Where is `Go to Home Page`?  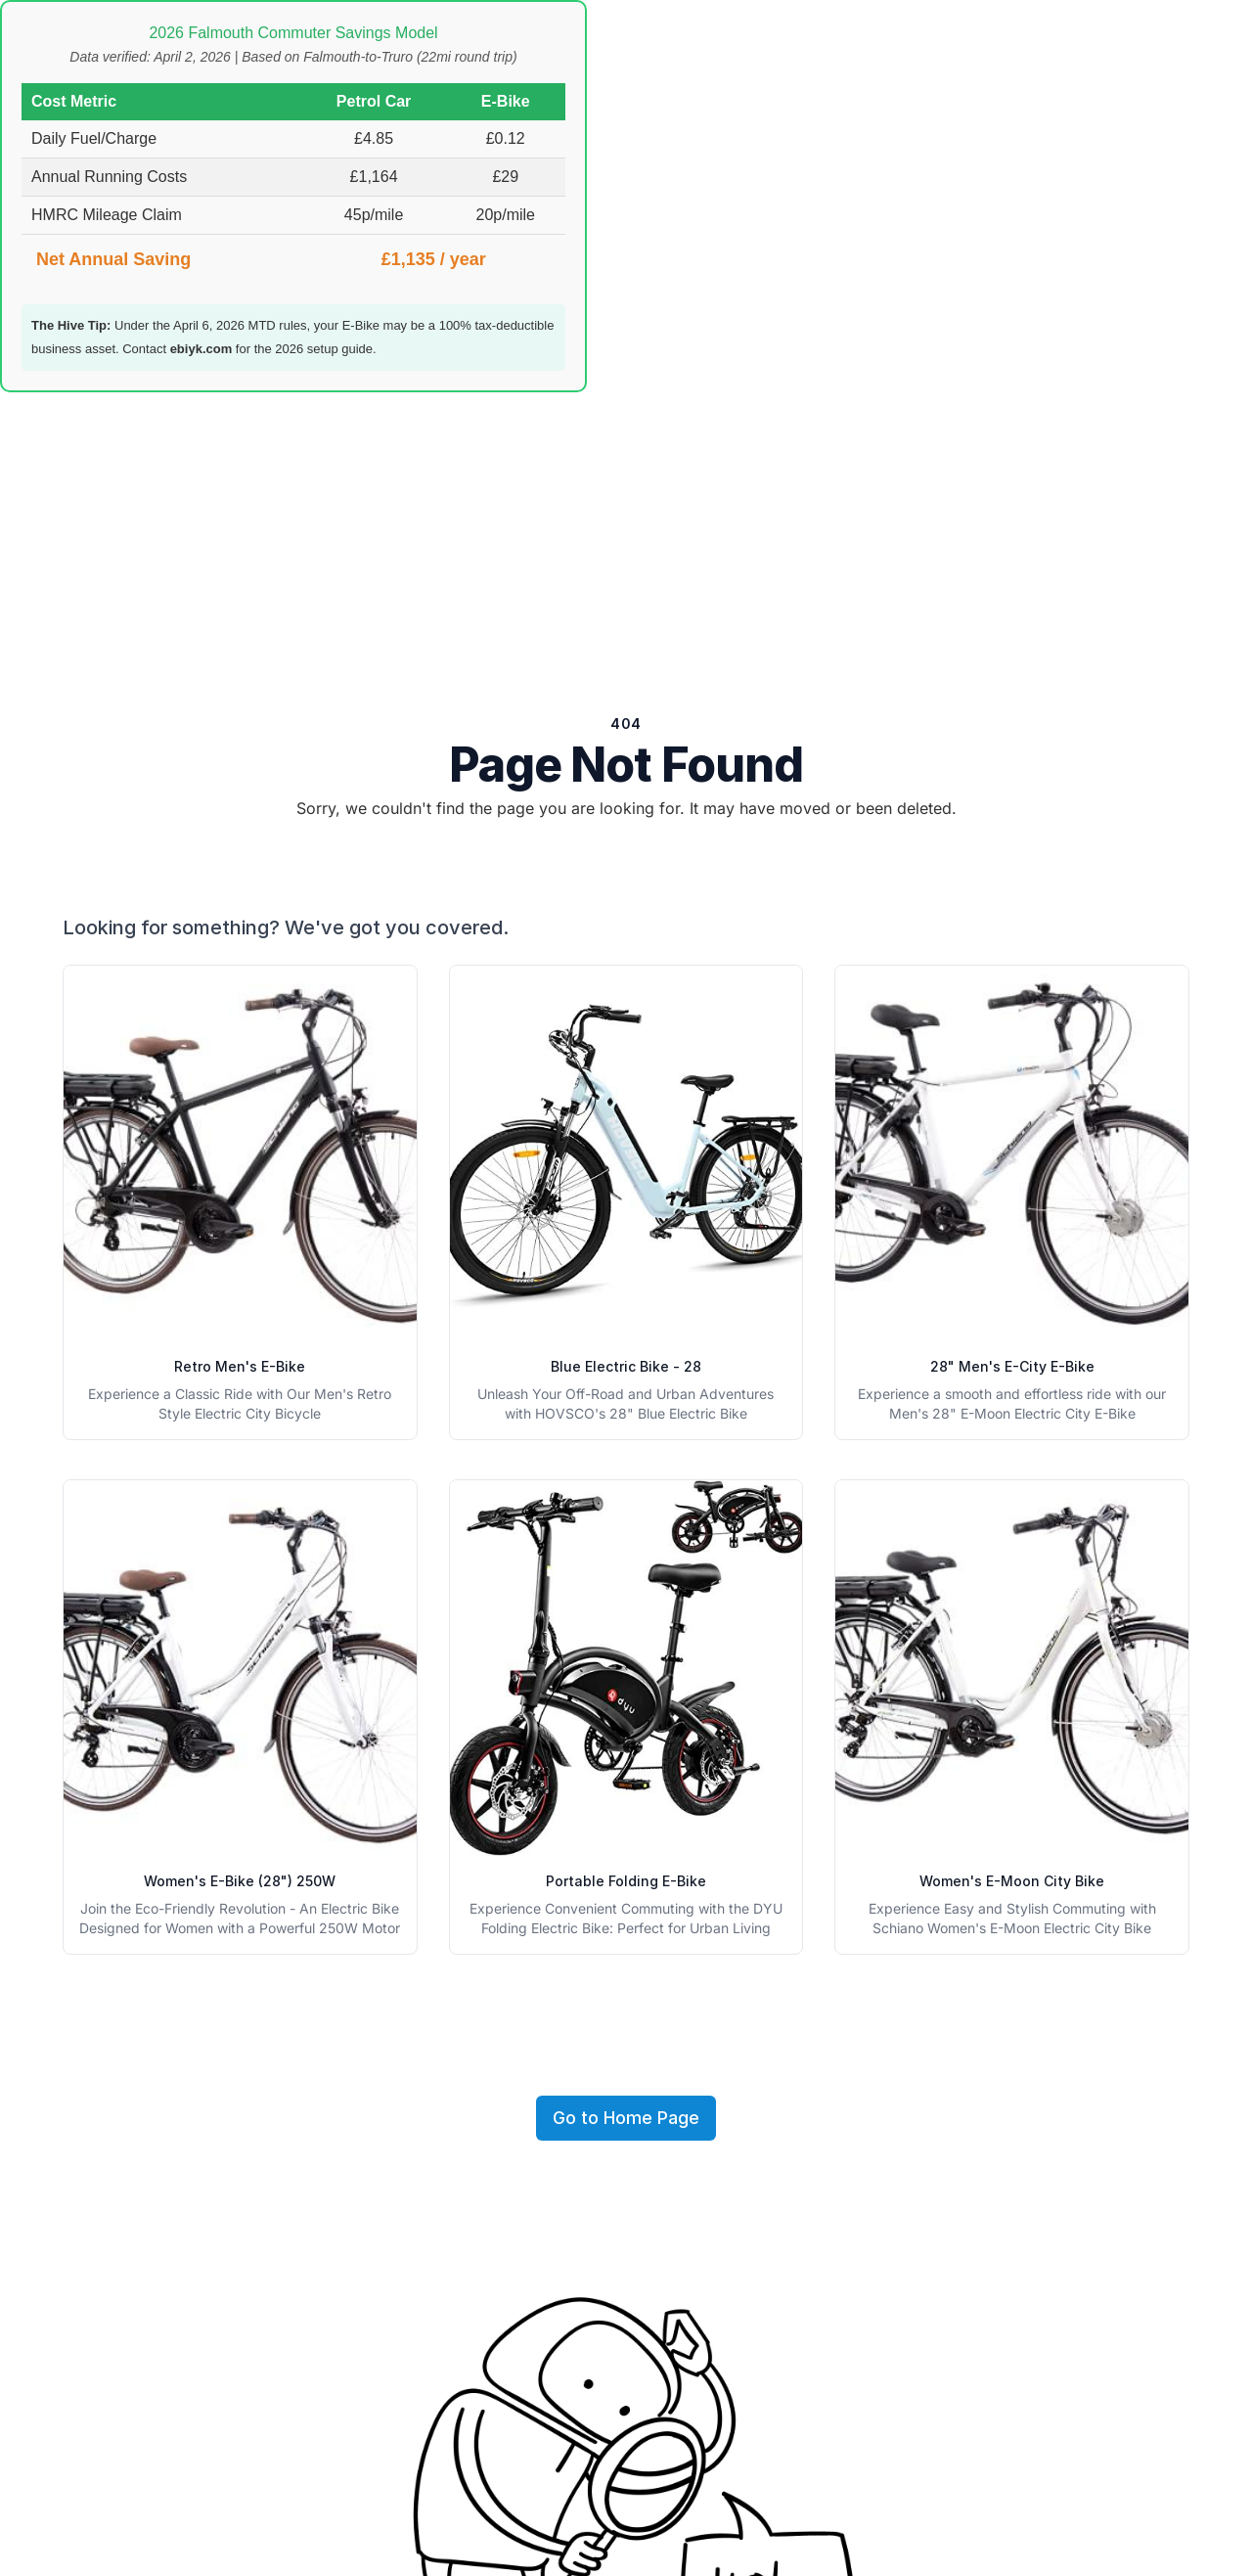 Go to Home Page is located at coordinates (626, 2117).